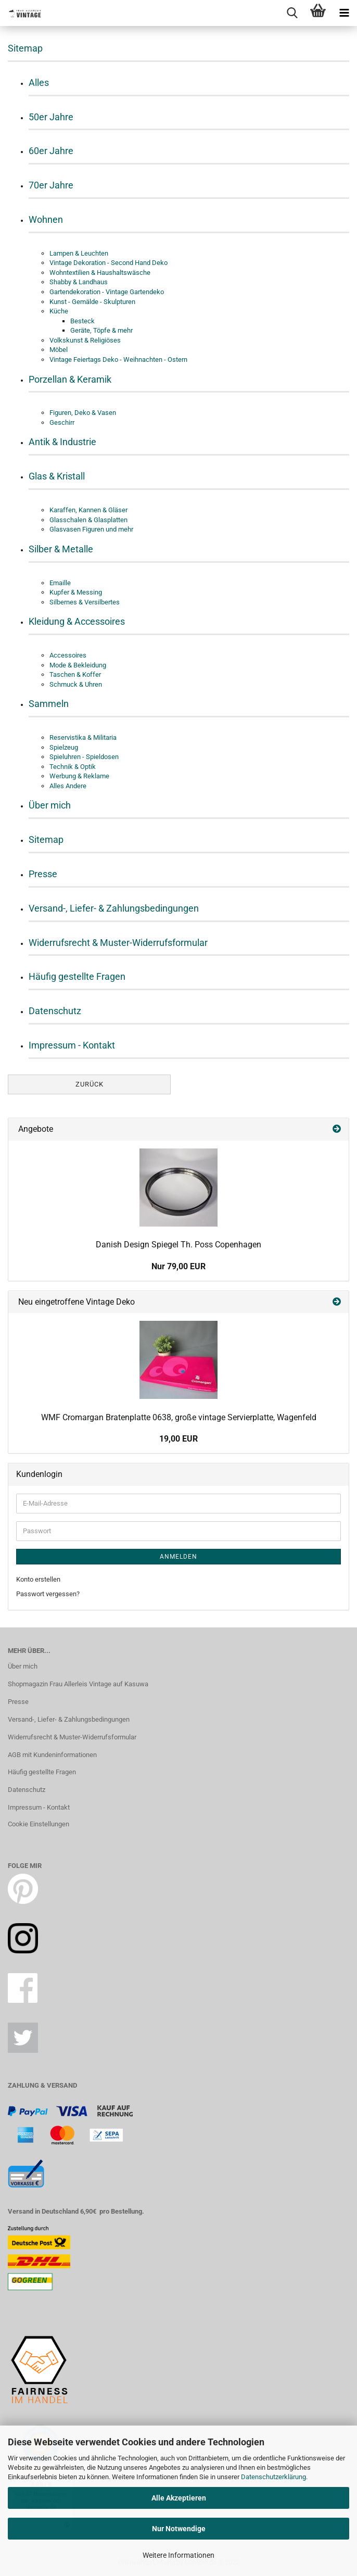 Image resolution: width=357 pixels, height=2576 pixels. Describe the element at coordinates (52, 1755) in the screenshot. I see `AGB mit Kundeninformationen` at that location.